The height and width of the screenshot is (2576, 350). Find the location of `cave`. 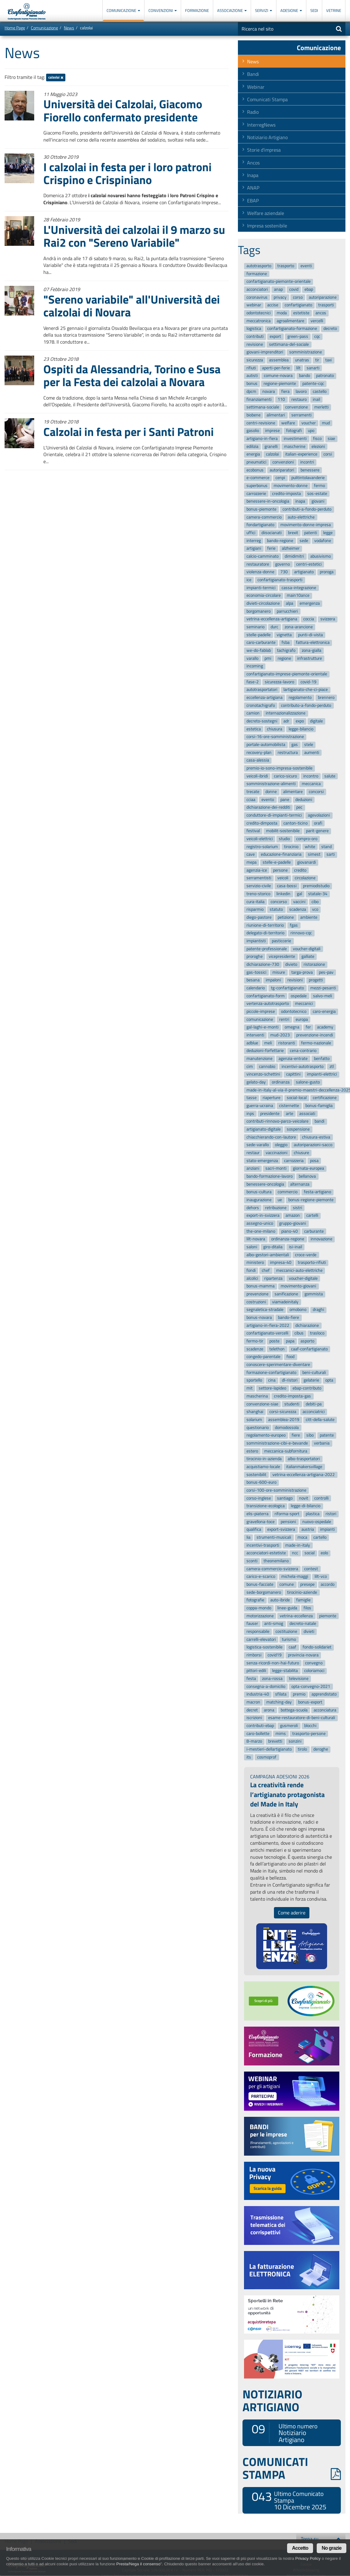

cave is located at coordinates (250, 855).